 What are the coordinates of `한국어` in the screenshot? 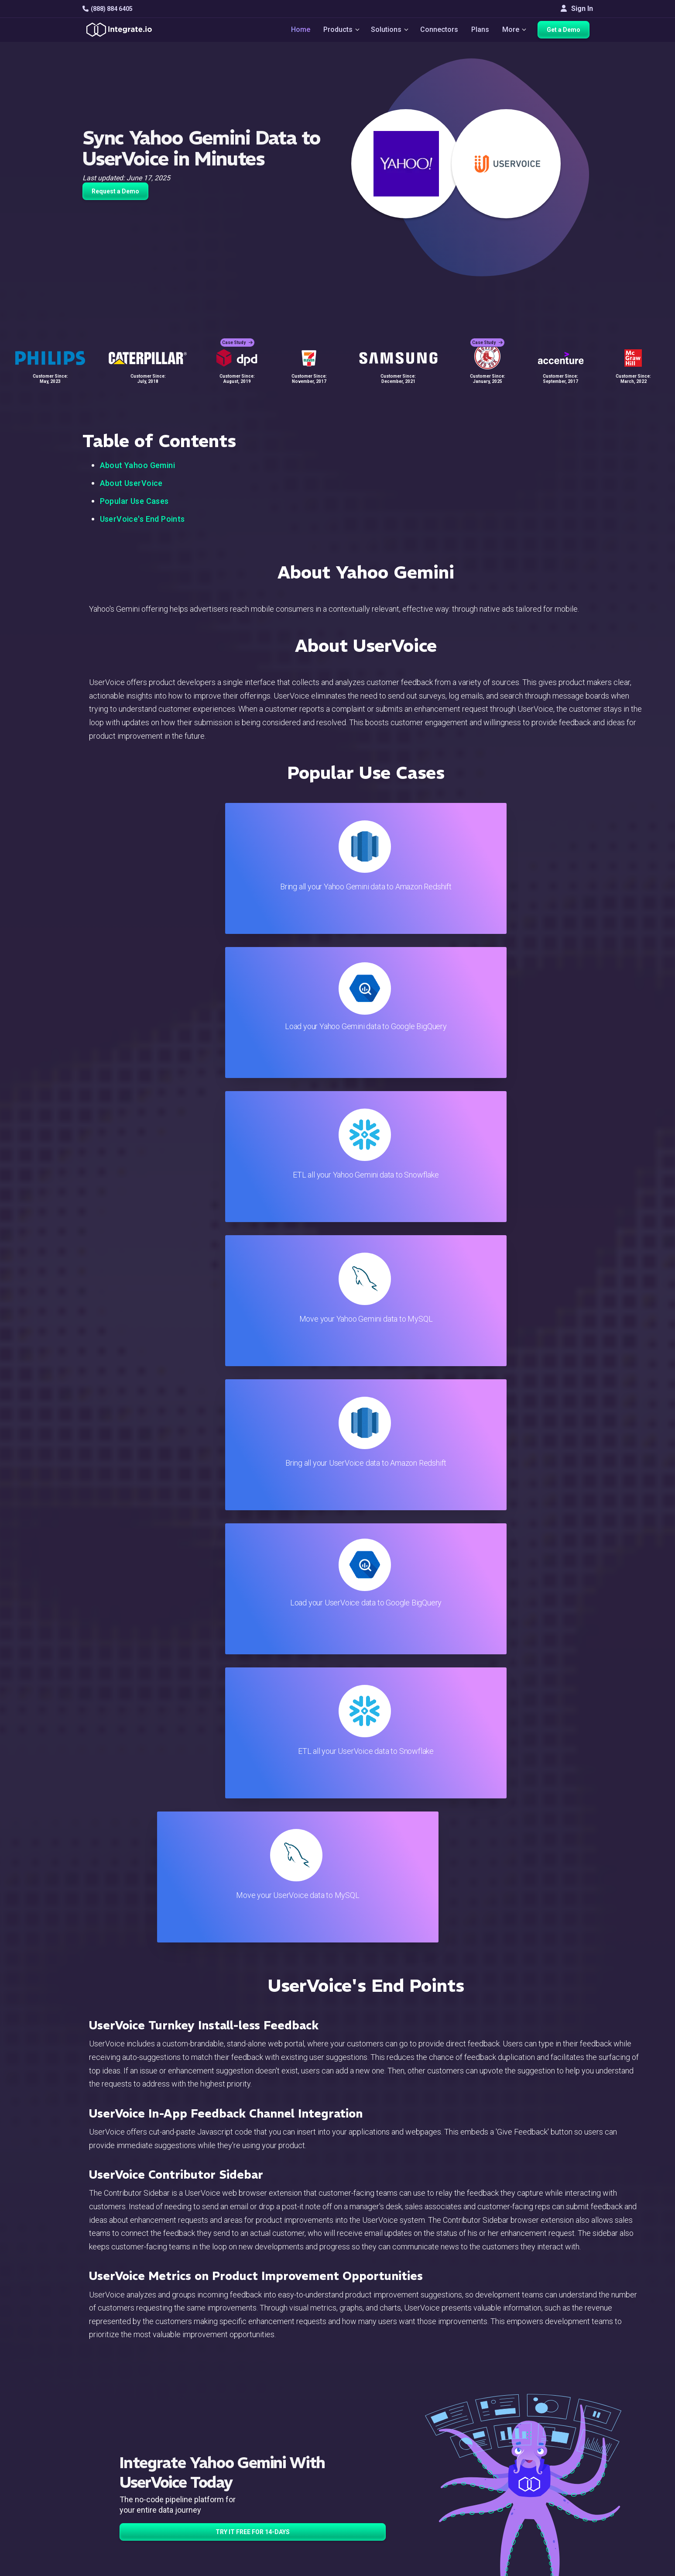 It's located at (555, 2532).